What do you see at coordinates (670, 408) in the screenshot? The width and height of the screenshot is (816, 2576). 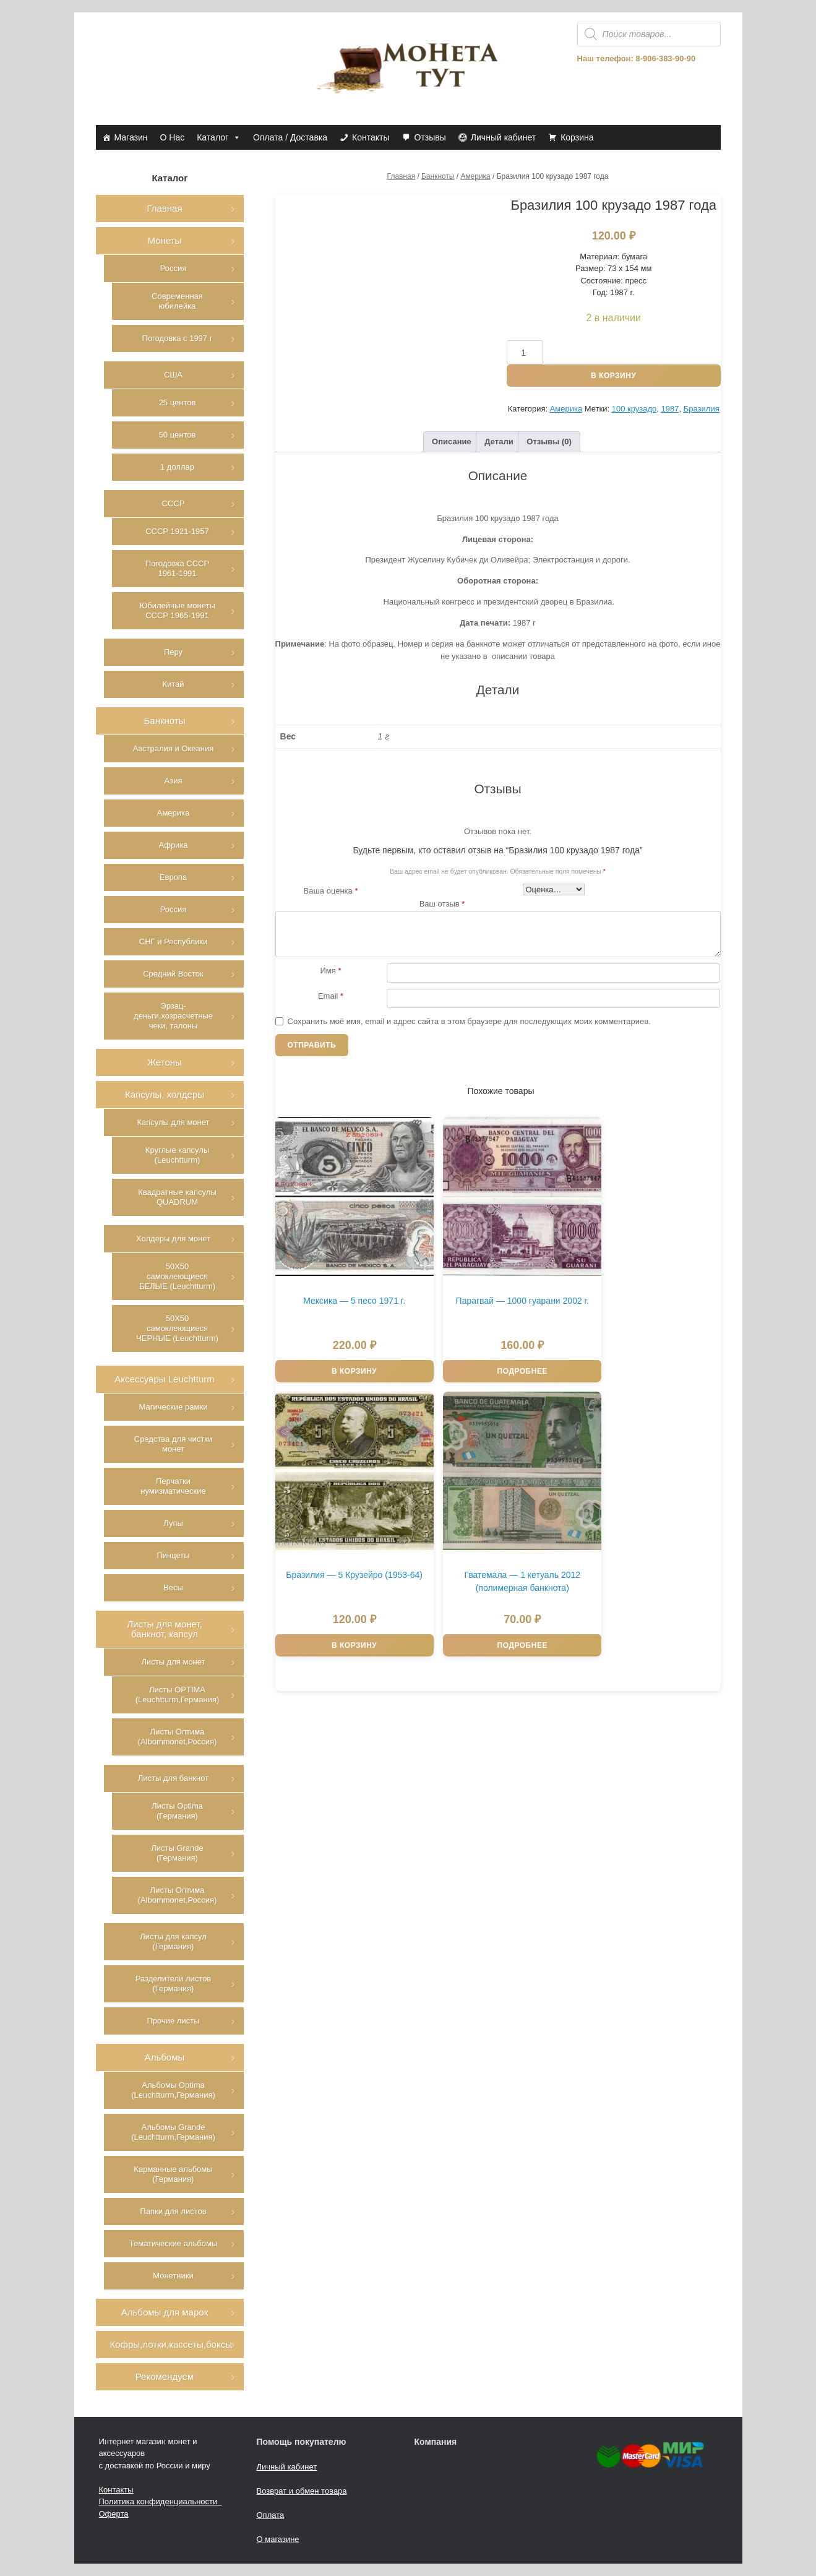 I see `1987` at bounding box center [670, 408].